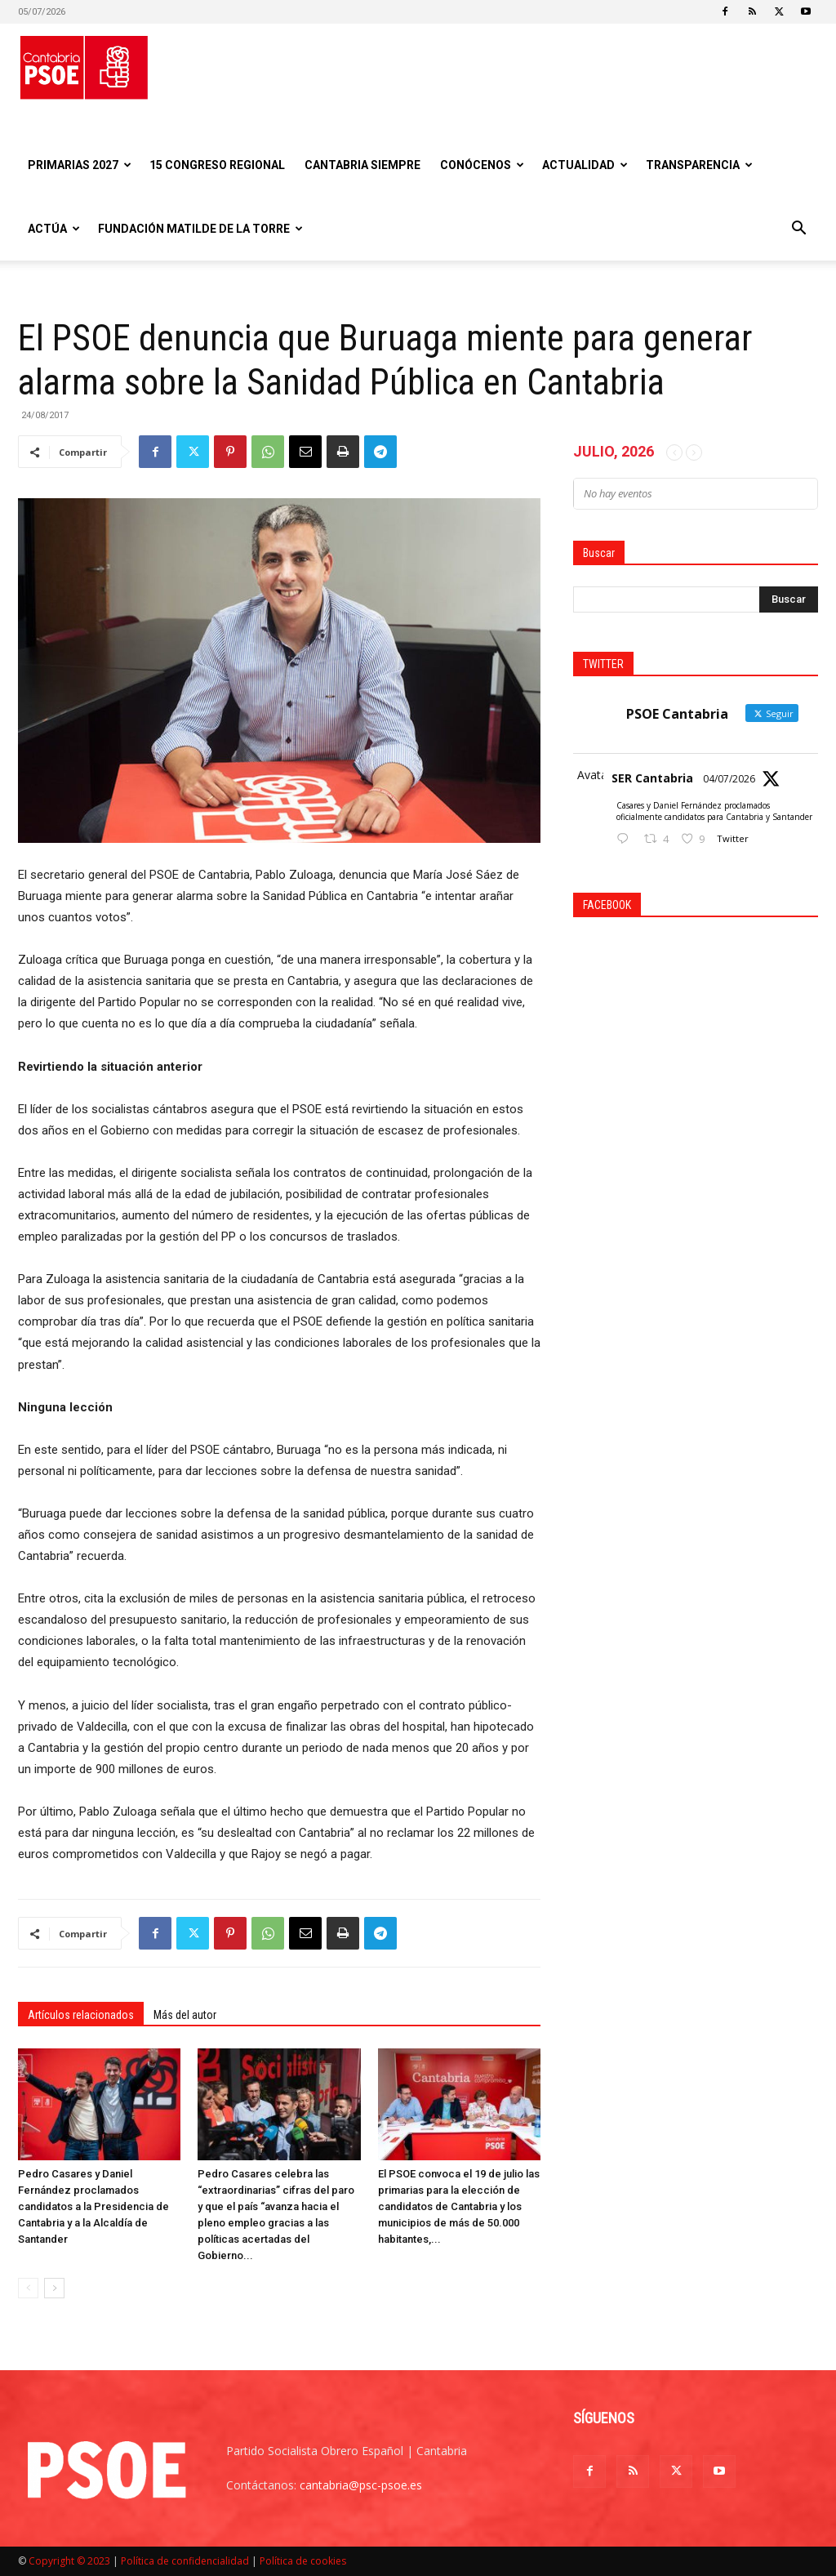 Image resolution: width=836 pixels, height=2576 pixels. What do you see at coordinates (303, 2561) in the screenshot?
I see `Política de cookies` at bounding box center [303, 2561].